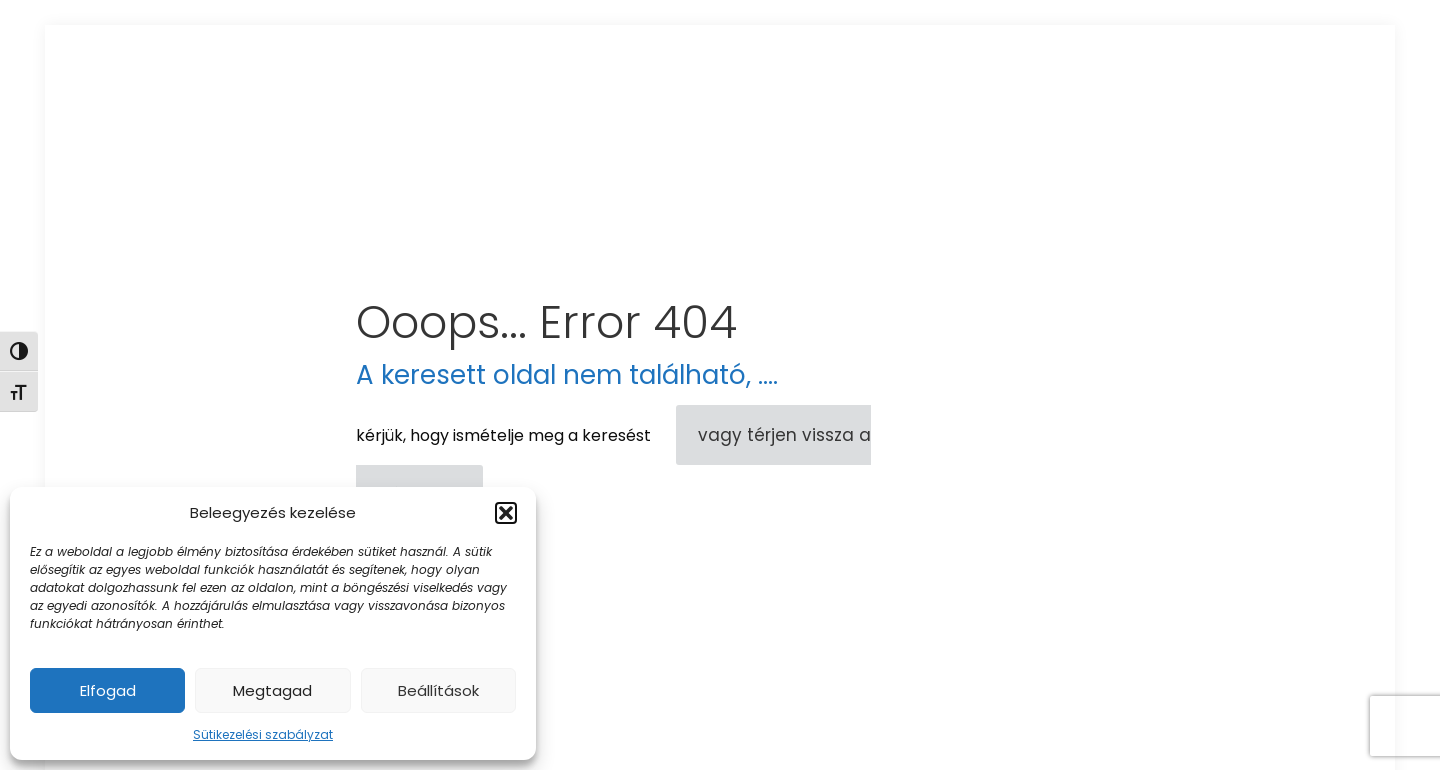 Image resolution: width=1440 pixels, height=770 pixels. What do you see at coordinates (263, 734) in the screenshot?
I see `Sütikezelési szabályzat` at bounding box center [263, 734].